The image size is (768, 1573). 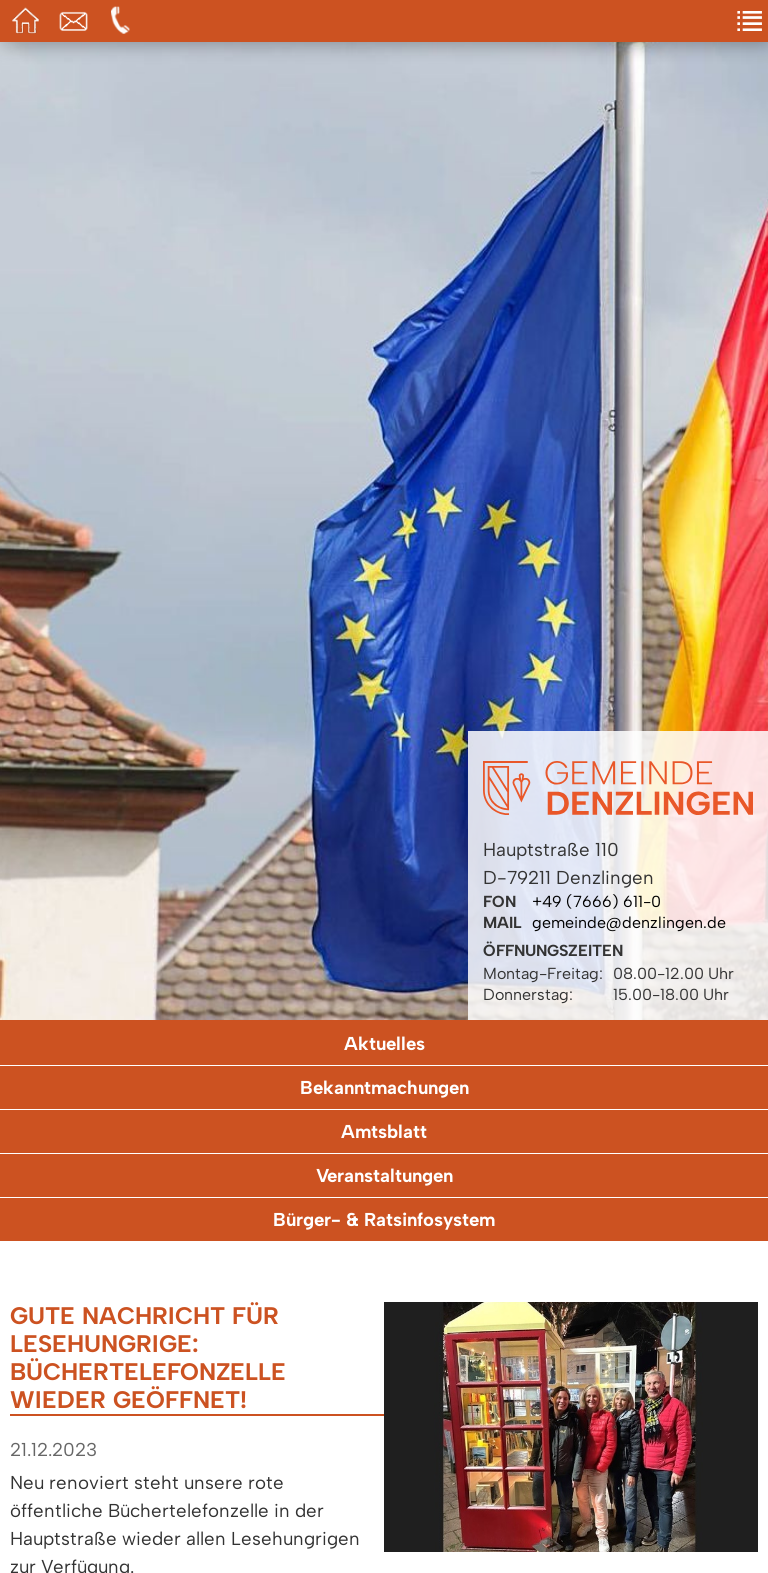 I want to click on Veranstaltungen, so click(x=384, y=1175).